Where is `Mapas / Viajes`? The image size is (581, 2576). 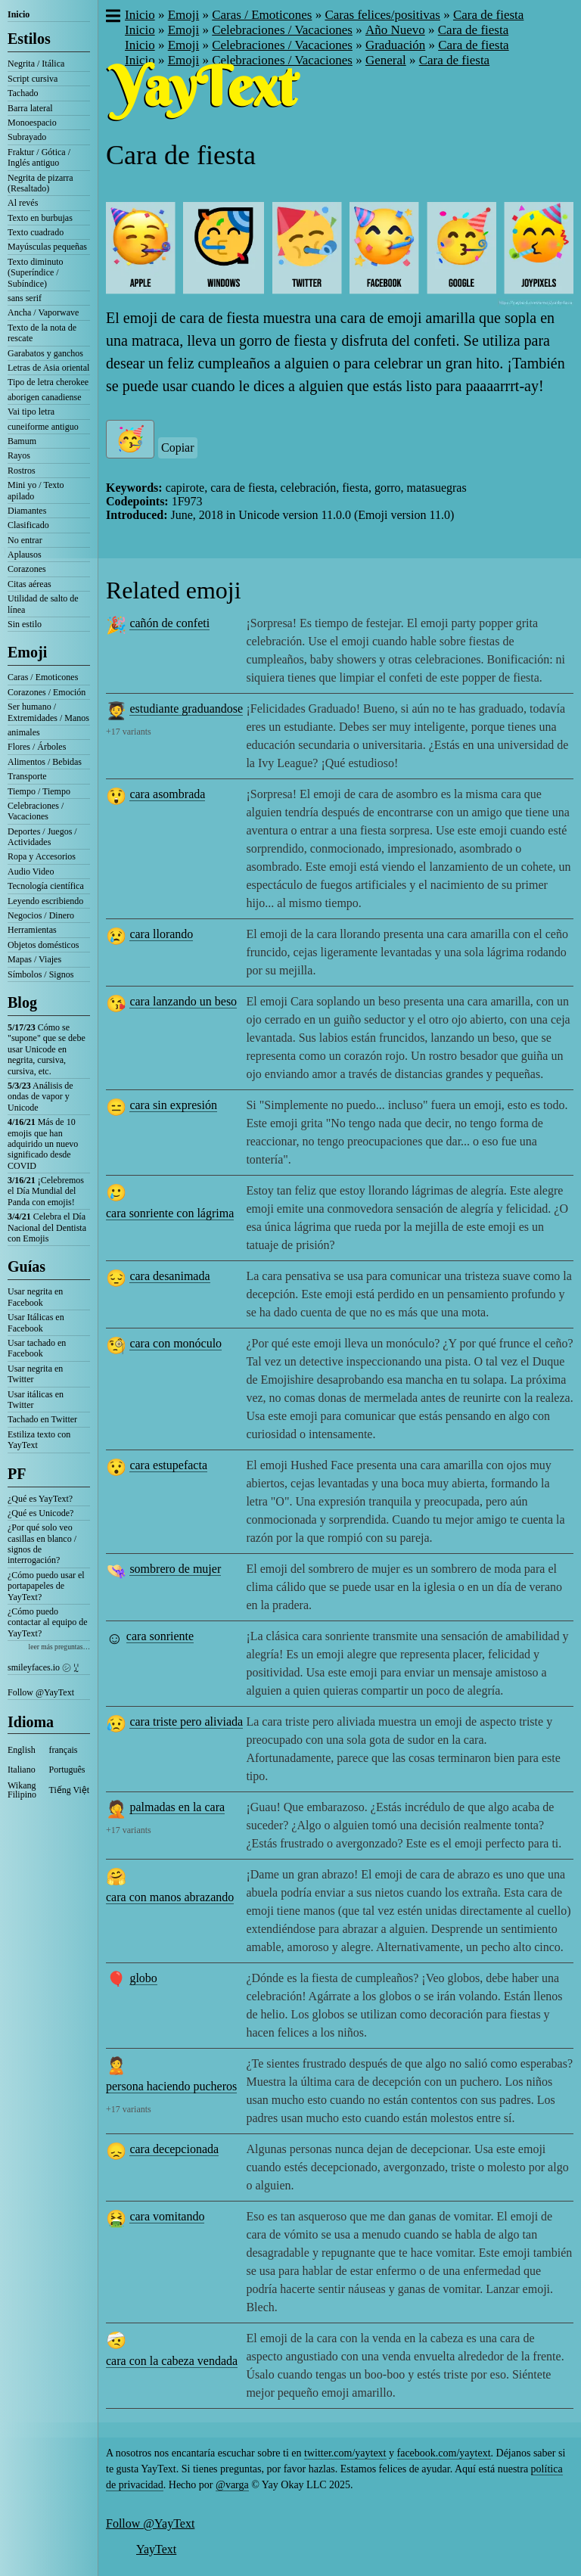 Mapas / Viajes is located at coordinates (34, 959).